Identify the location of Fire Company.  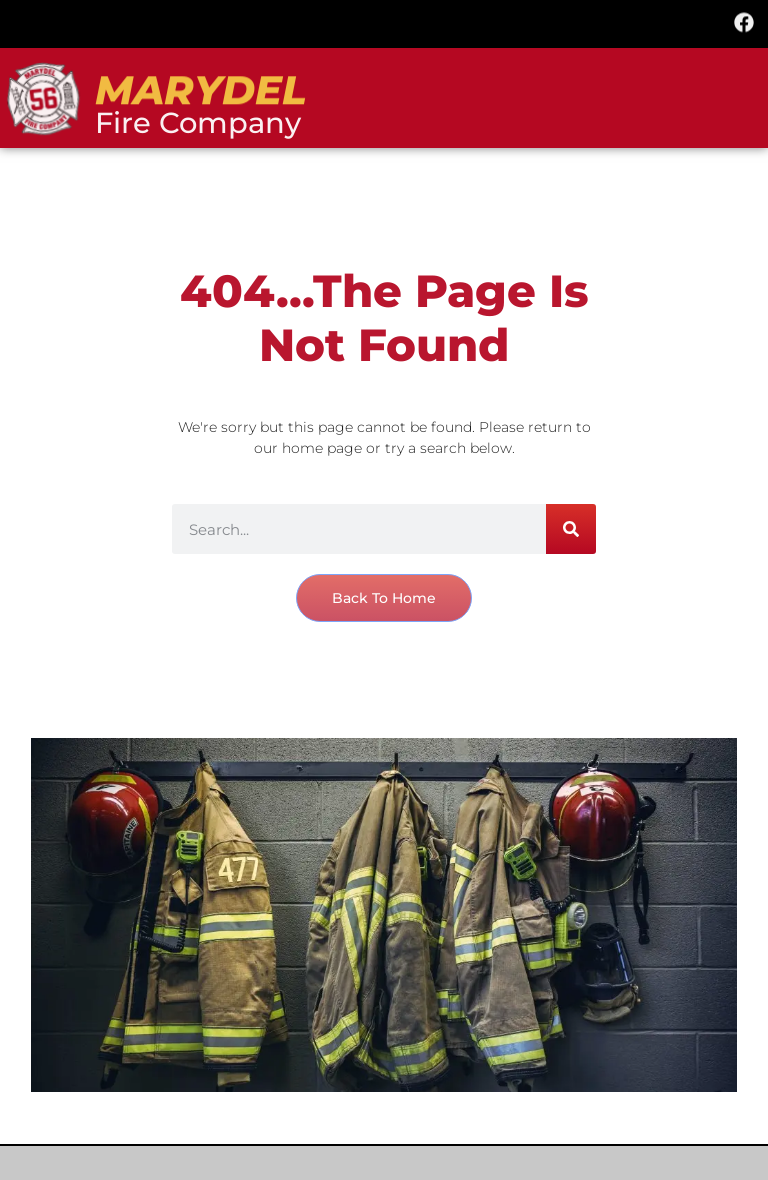
(198, 122).